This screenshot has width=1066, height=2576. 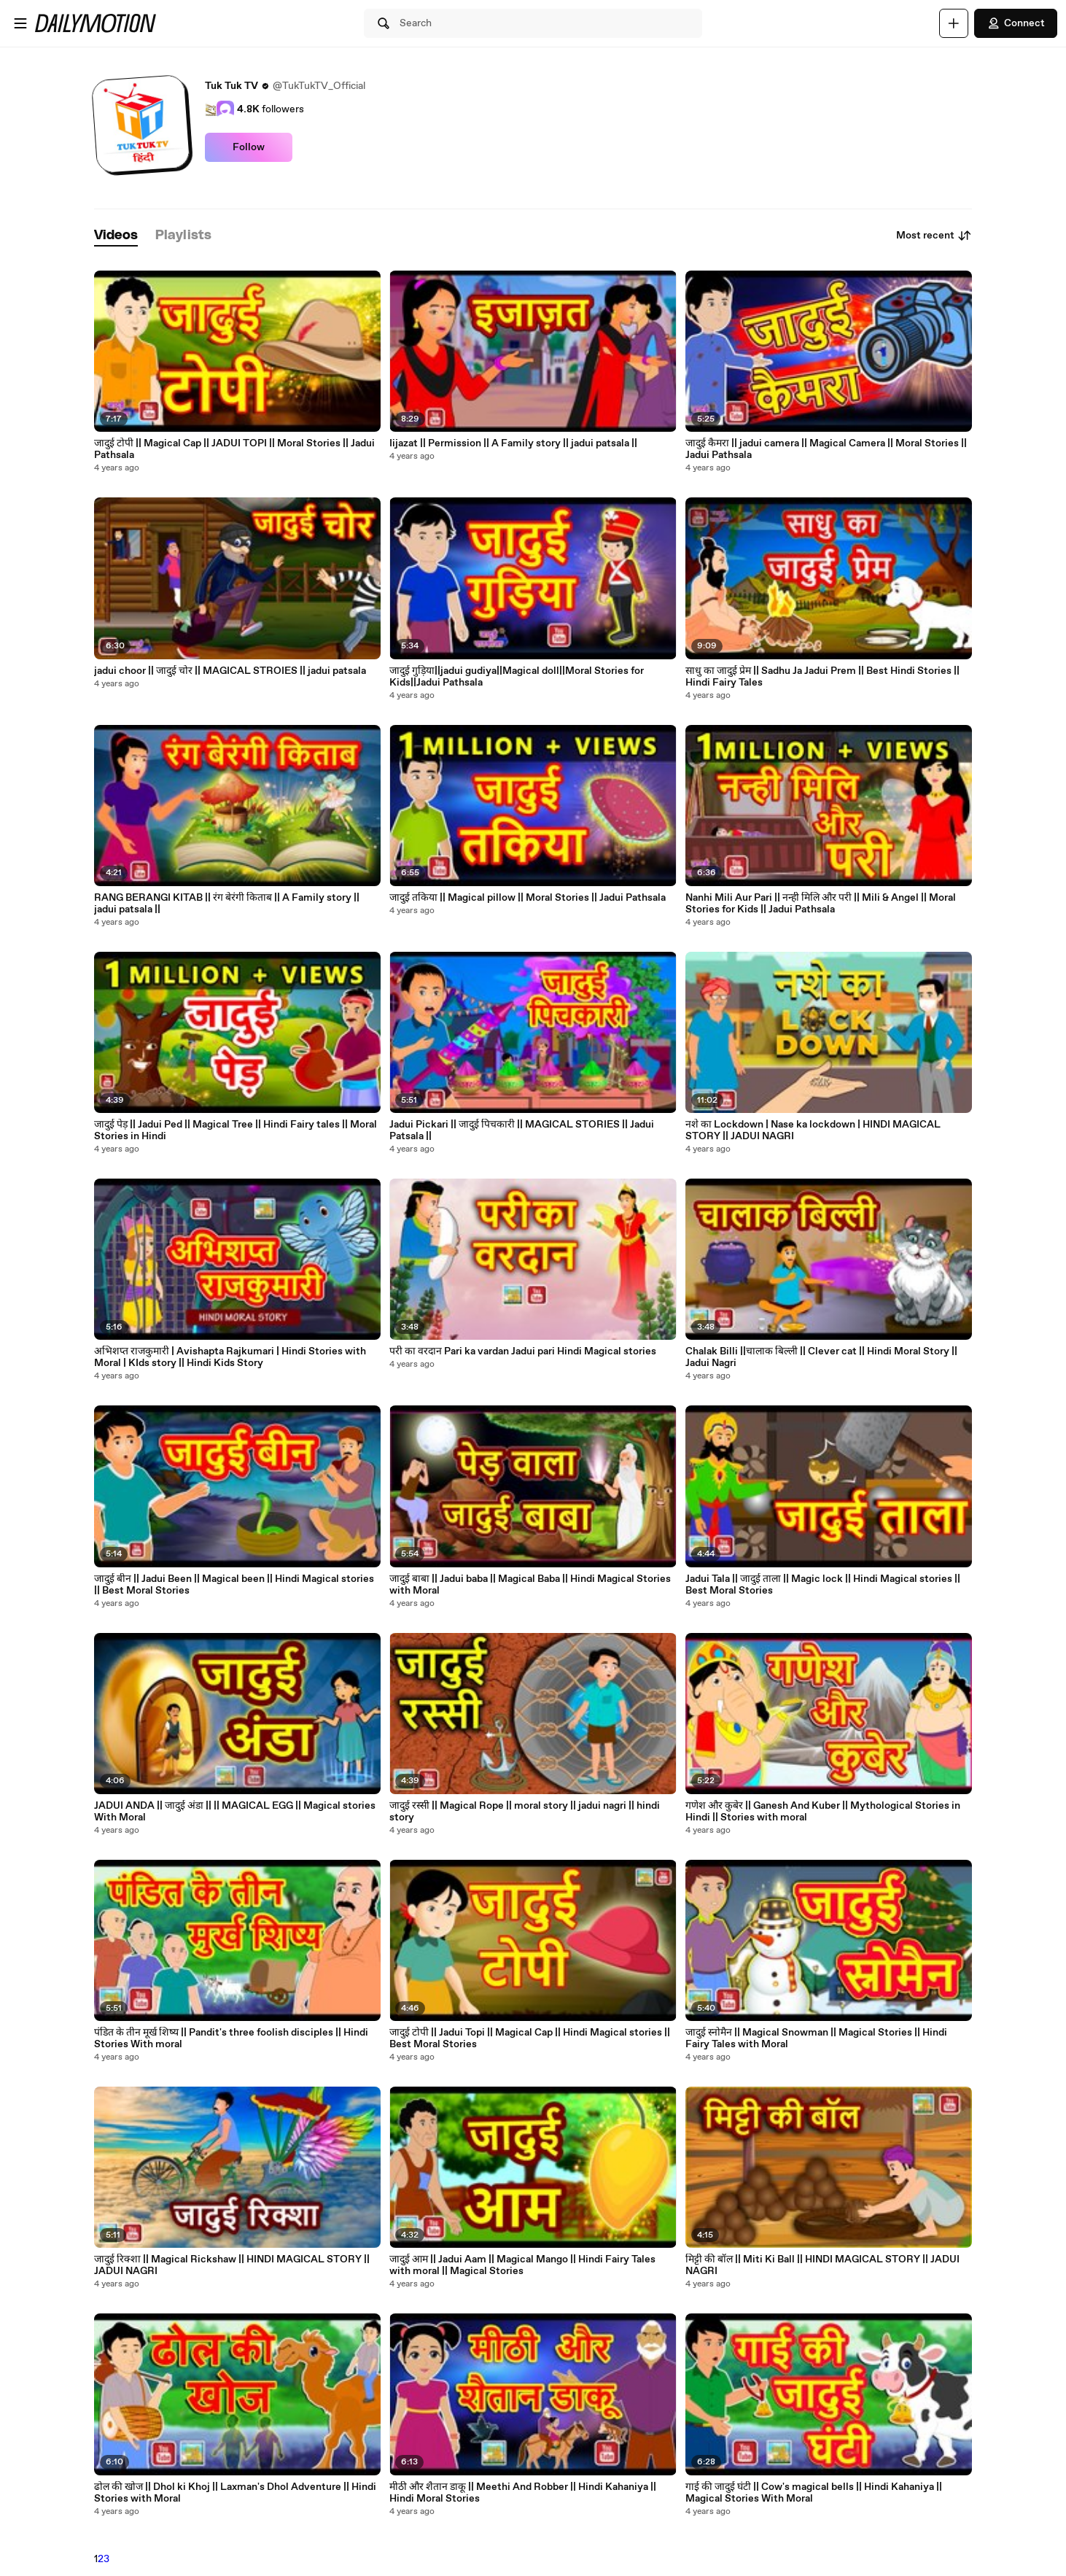 What do you see at coordinates (813, 1130) in the screenshot?
I see `नशे का Lockdown | Nase ka lockdown | HINDI MAGICAL STORY || JADUI NAGRI` at bounding box center [813, 1130].